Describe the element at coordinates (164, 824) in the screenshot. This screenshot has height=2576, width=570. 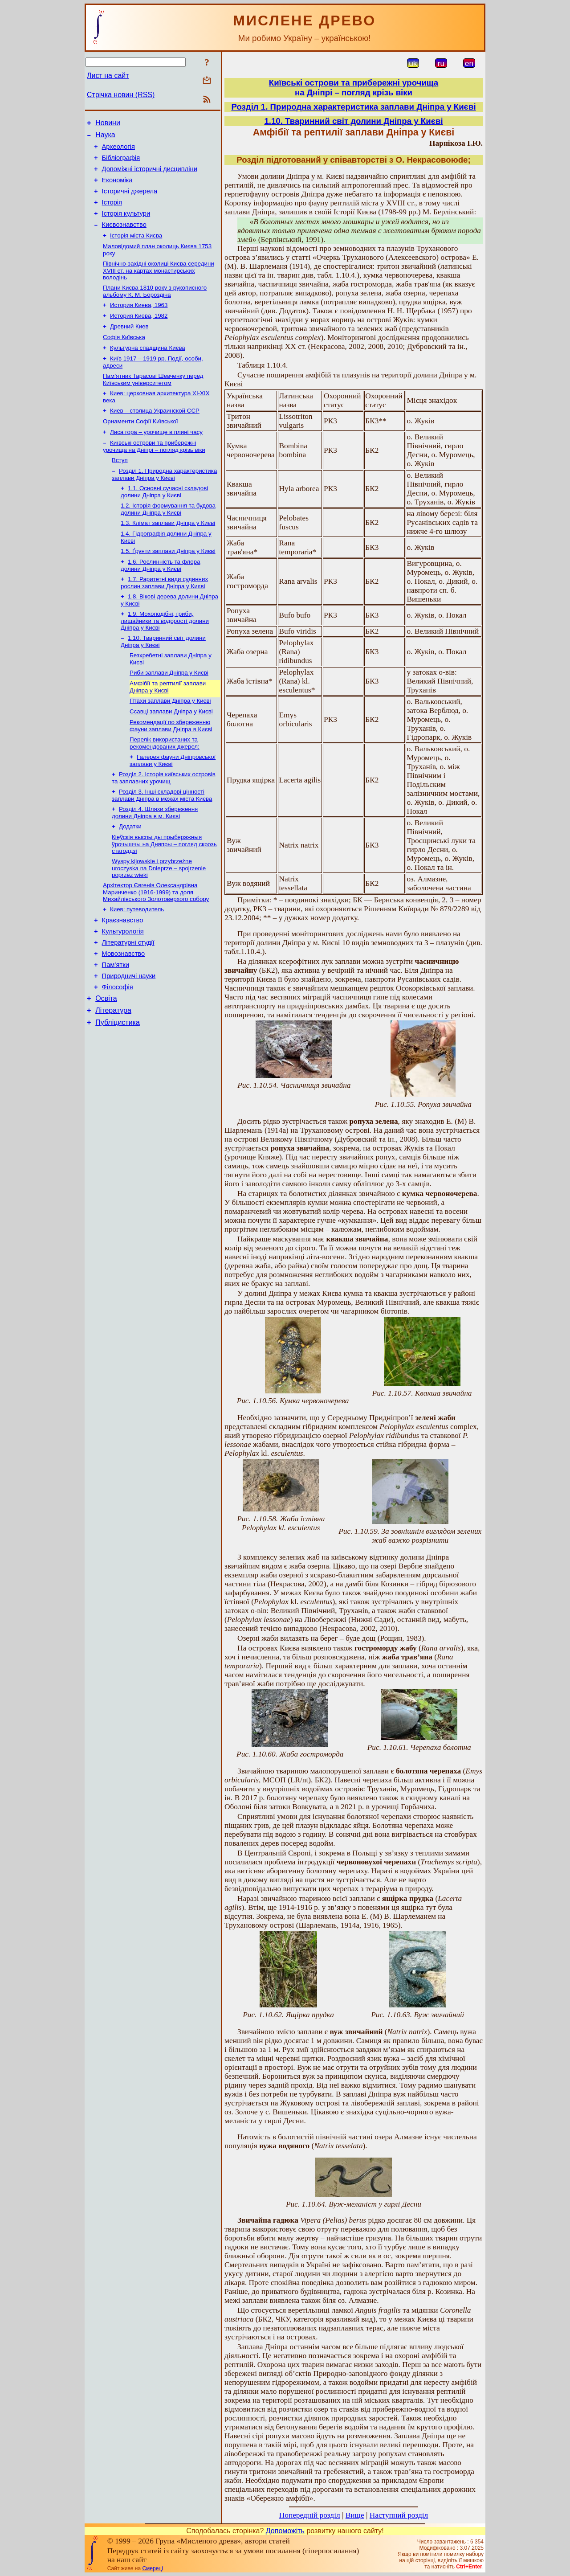
I see `Розділ 2. Історія київських островів та заплавних урочищ` at that location.